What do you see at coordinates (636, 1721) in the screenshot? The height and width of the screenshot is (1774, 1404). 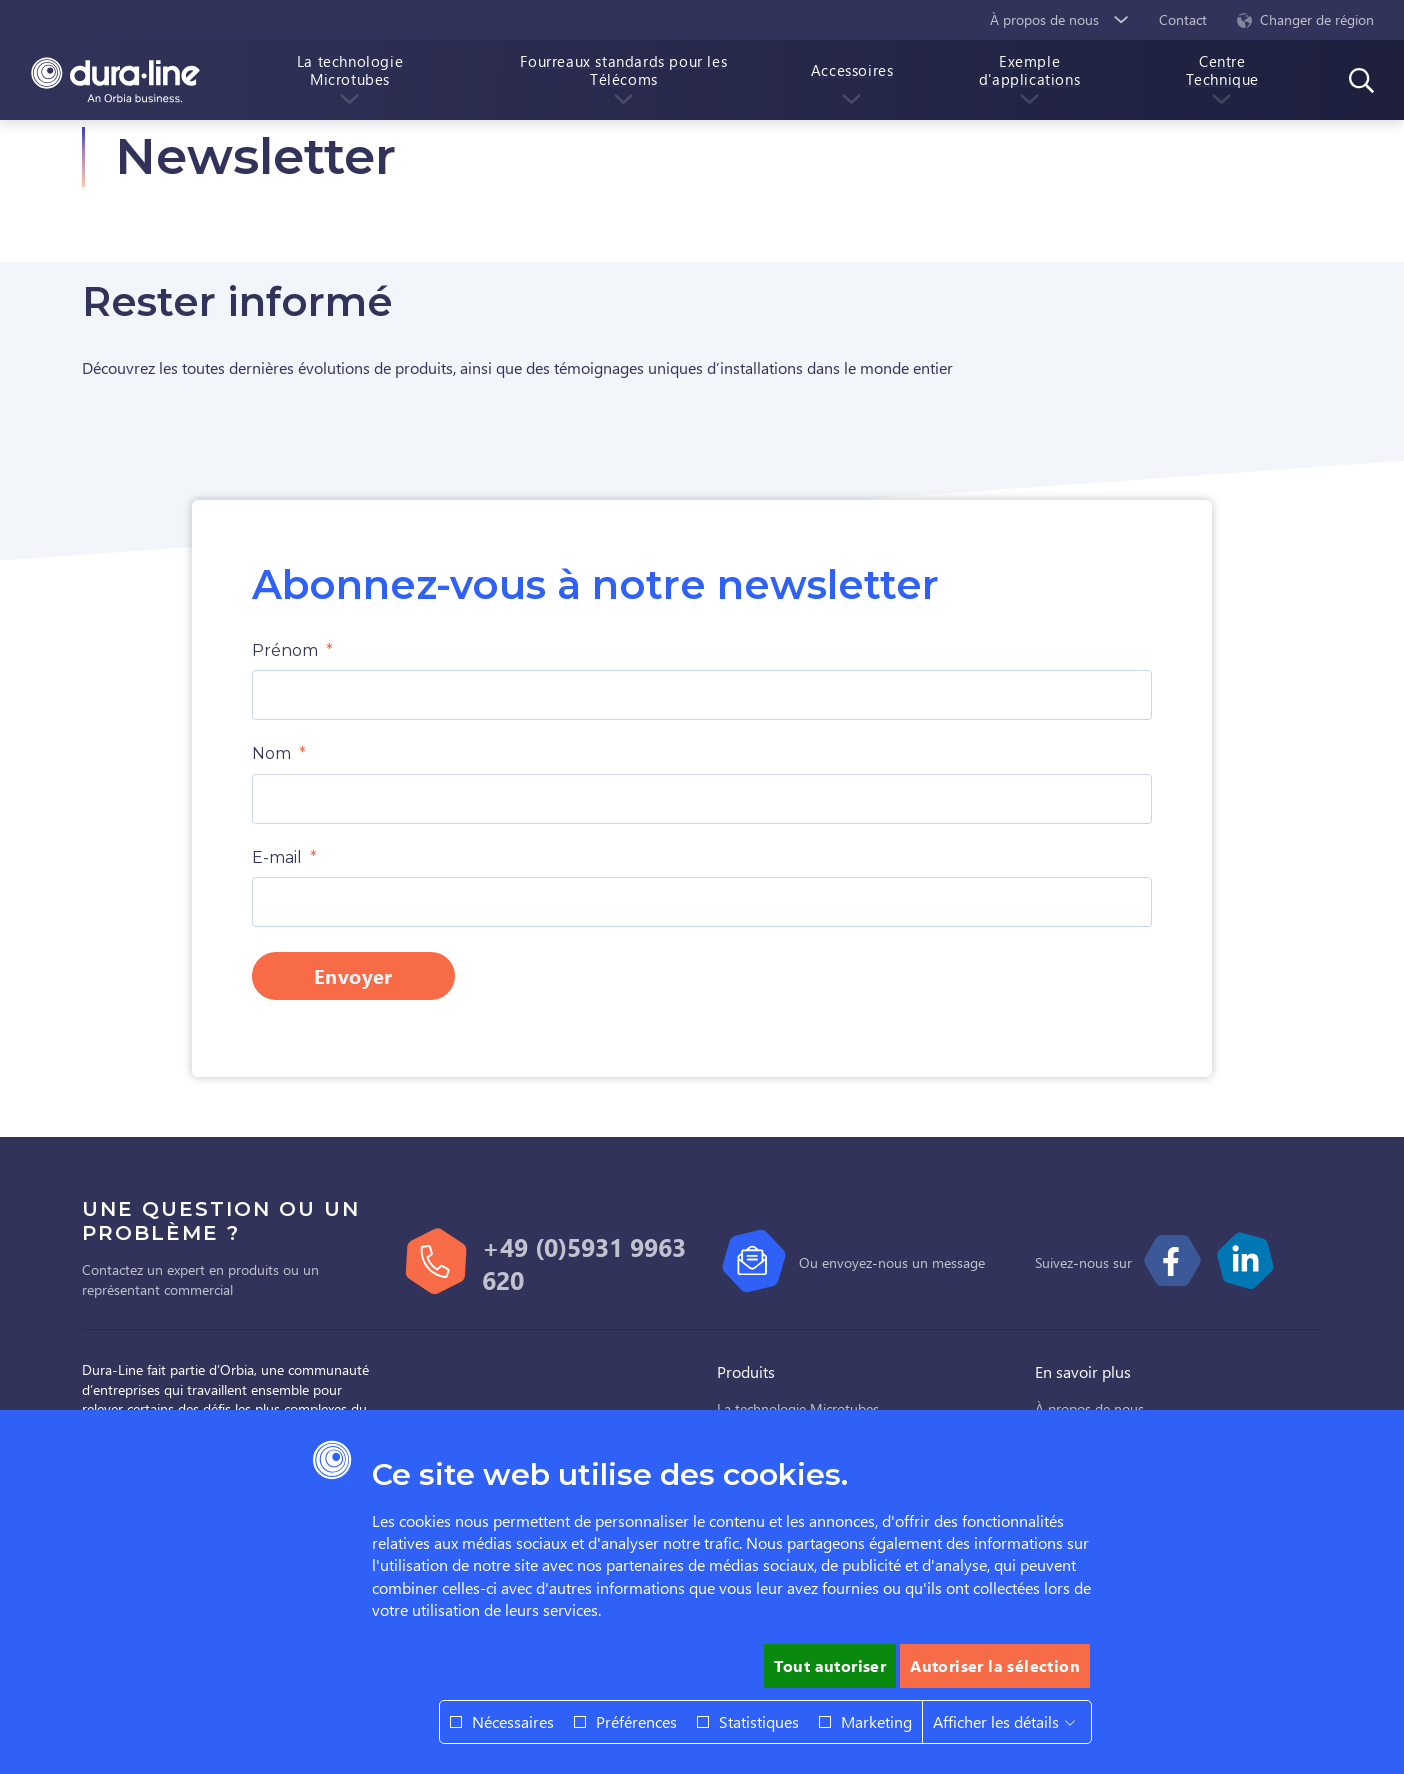 I see `Préférences` at bounding box center [636, 1721].